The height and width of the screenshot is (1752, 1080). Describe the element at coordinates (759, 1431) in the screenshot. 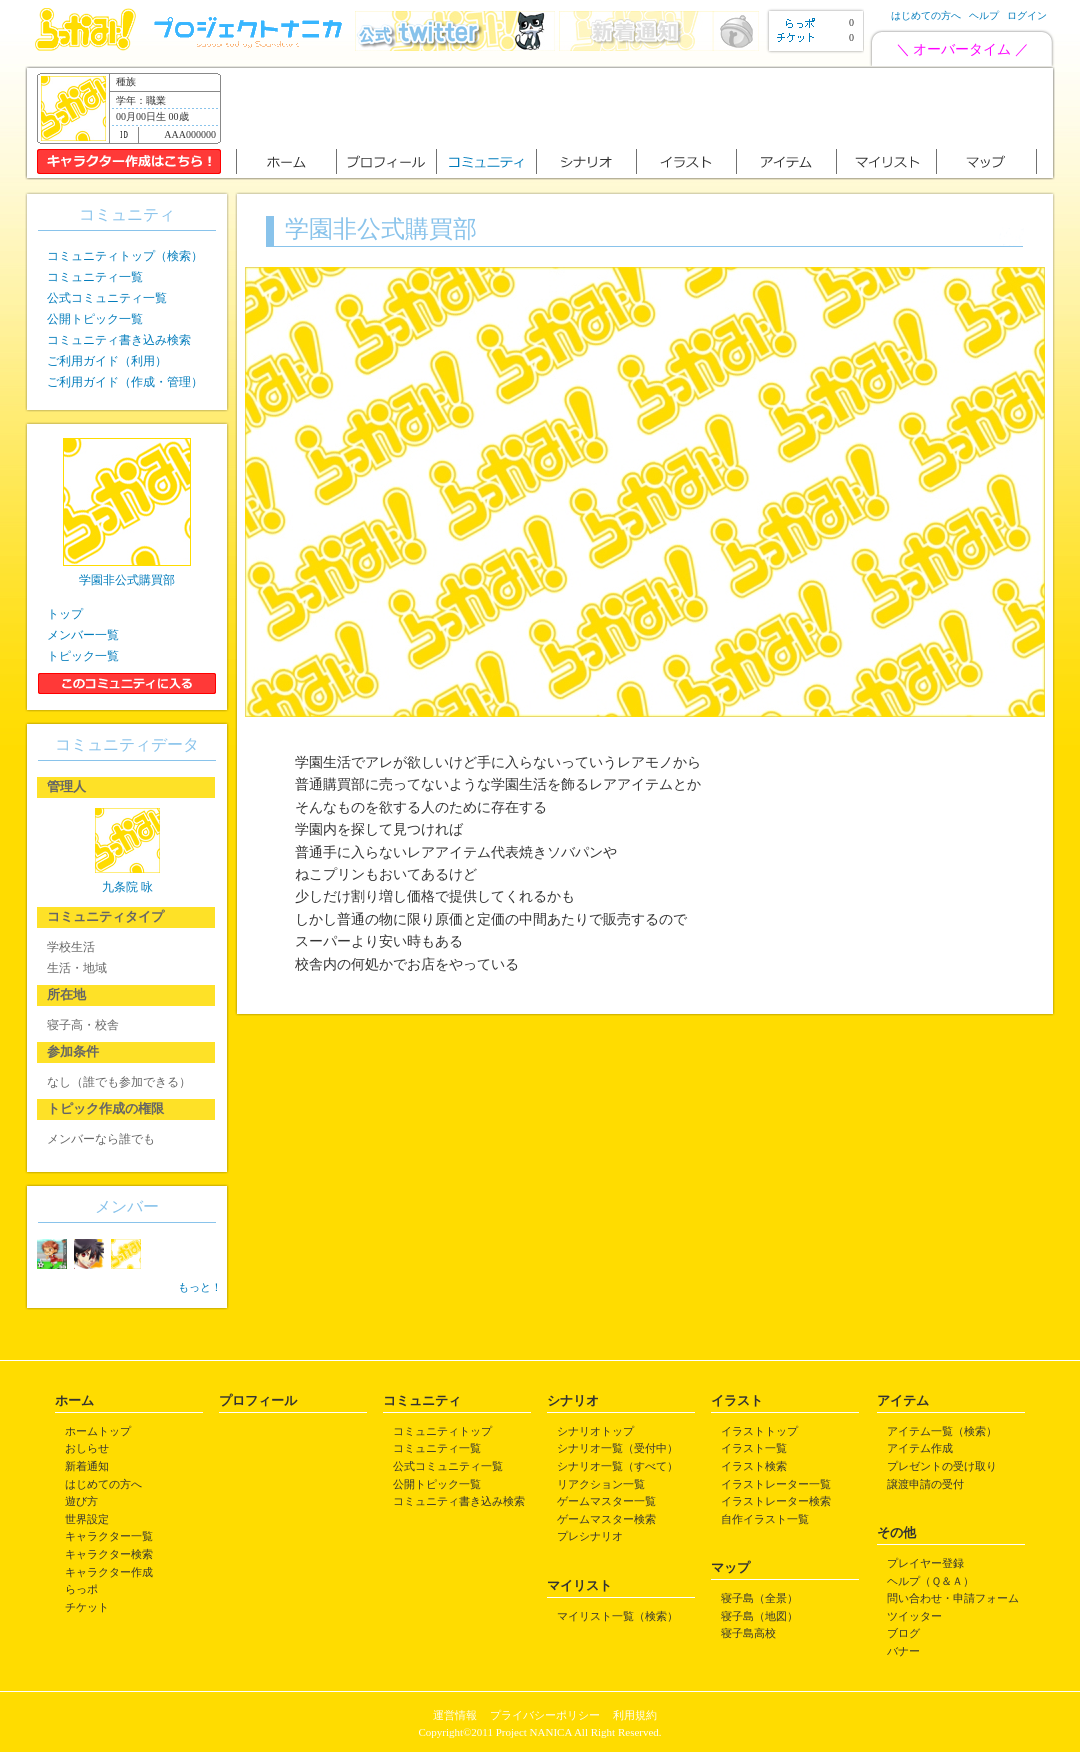

I see `イラストトップ` at that location.